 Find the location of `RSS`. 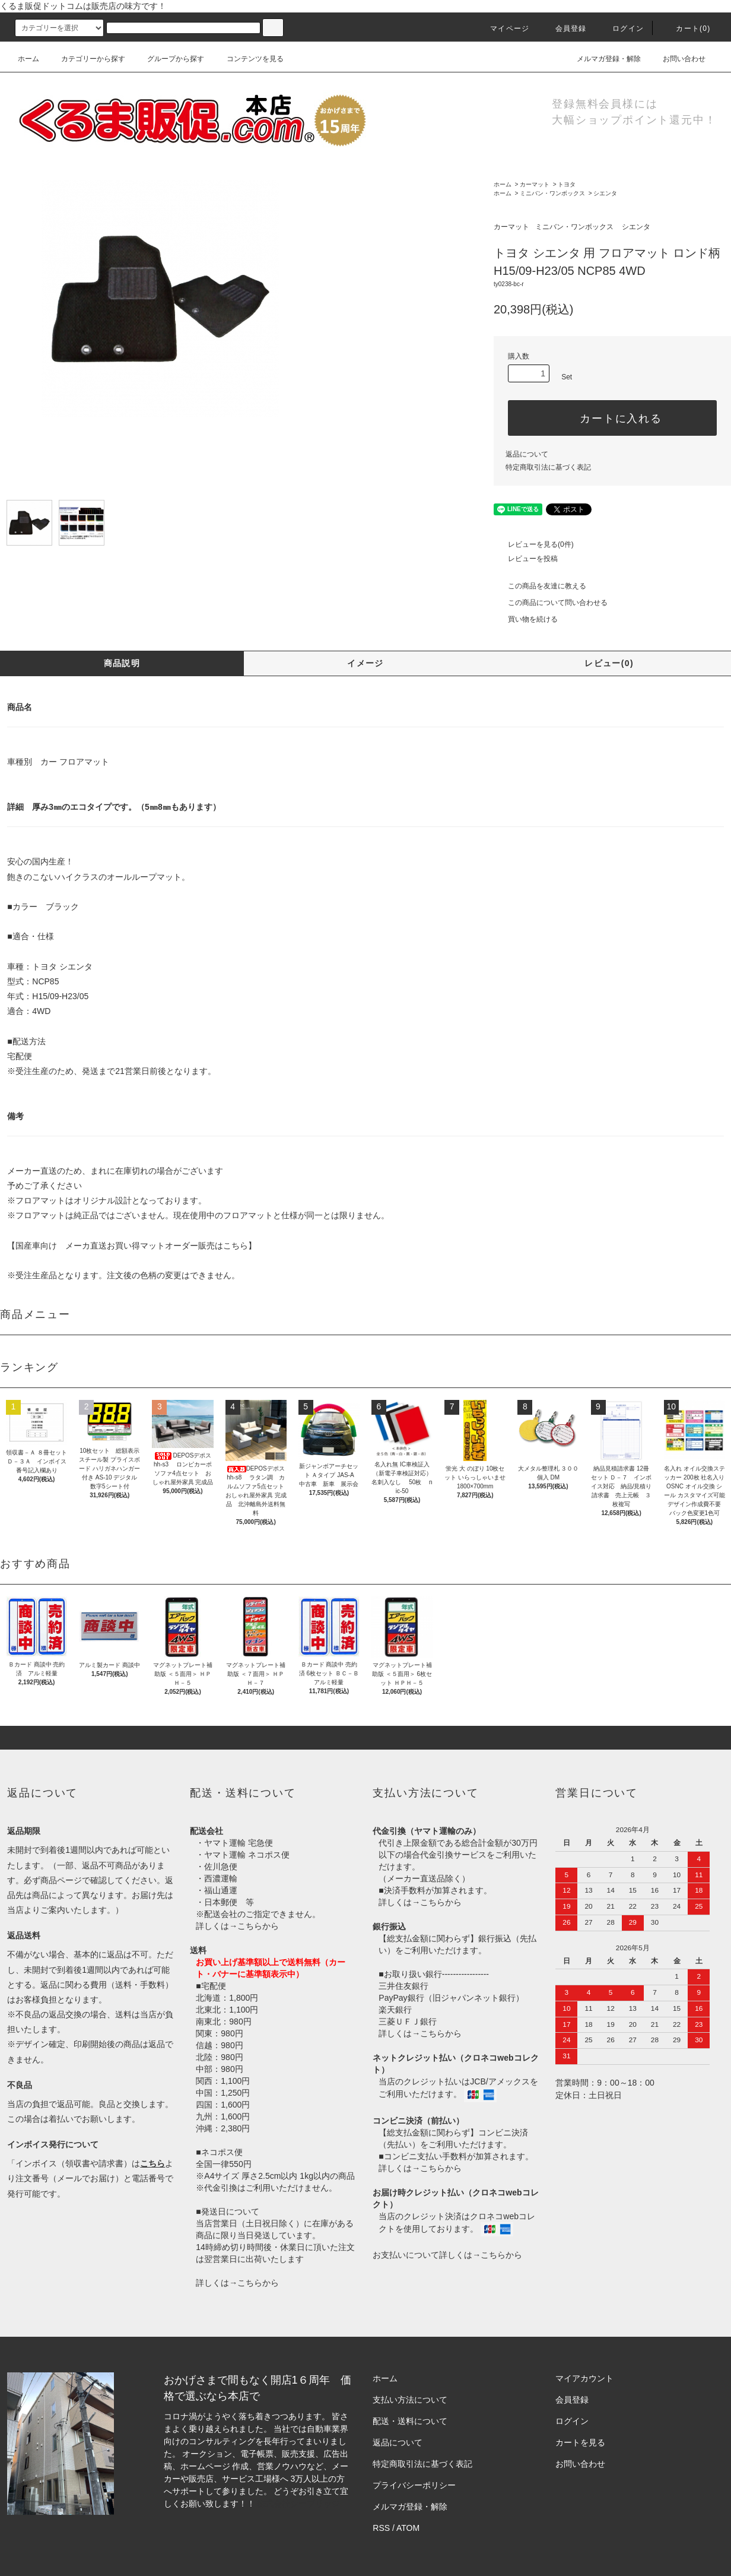

RSS is located at coordinates (381, 2528).